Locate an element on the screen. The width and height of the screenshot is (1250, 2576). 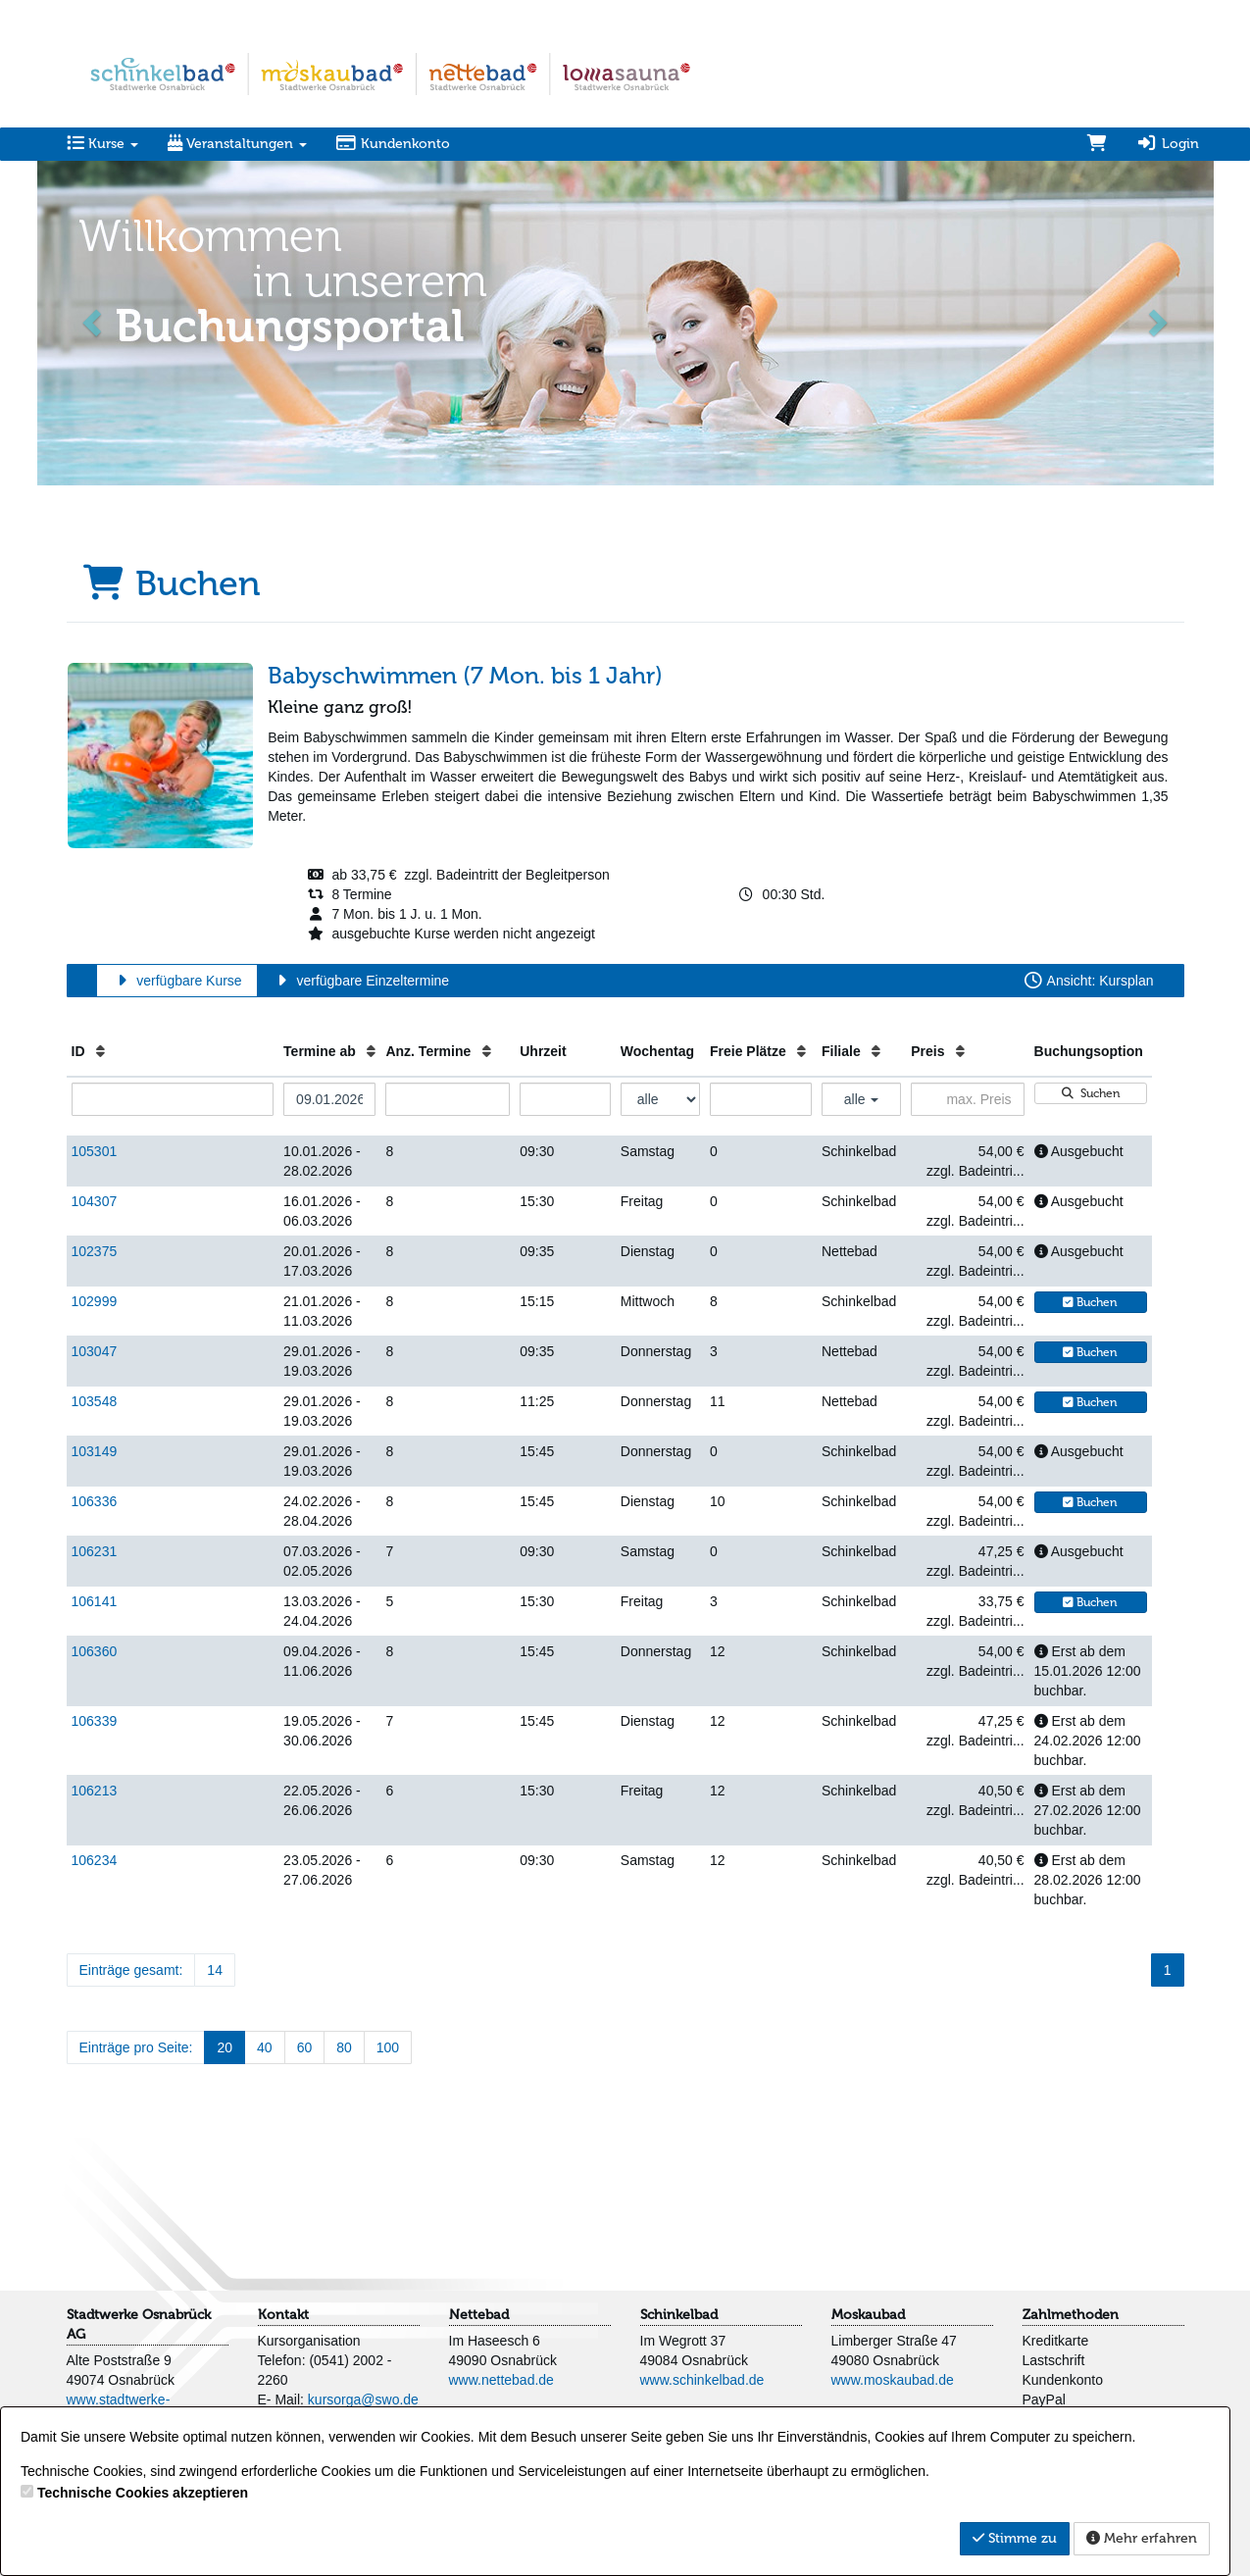
103149 is located at coordinates (95, 1451).